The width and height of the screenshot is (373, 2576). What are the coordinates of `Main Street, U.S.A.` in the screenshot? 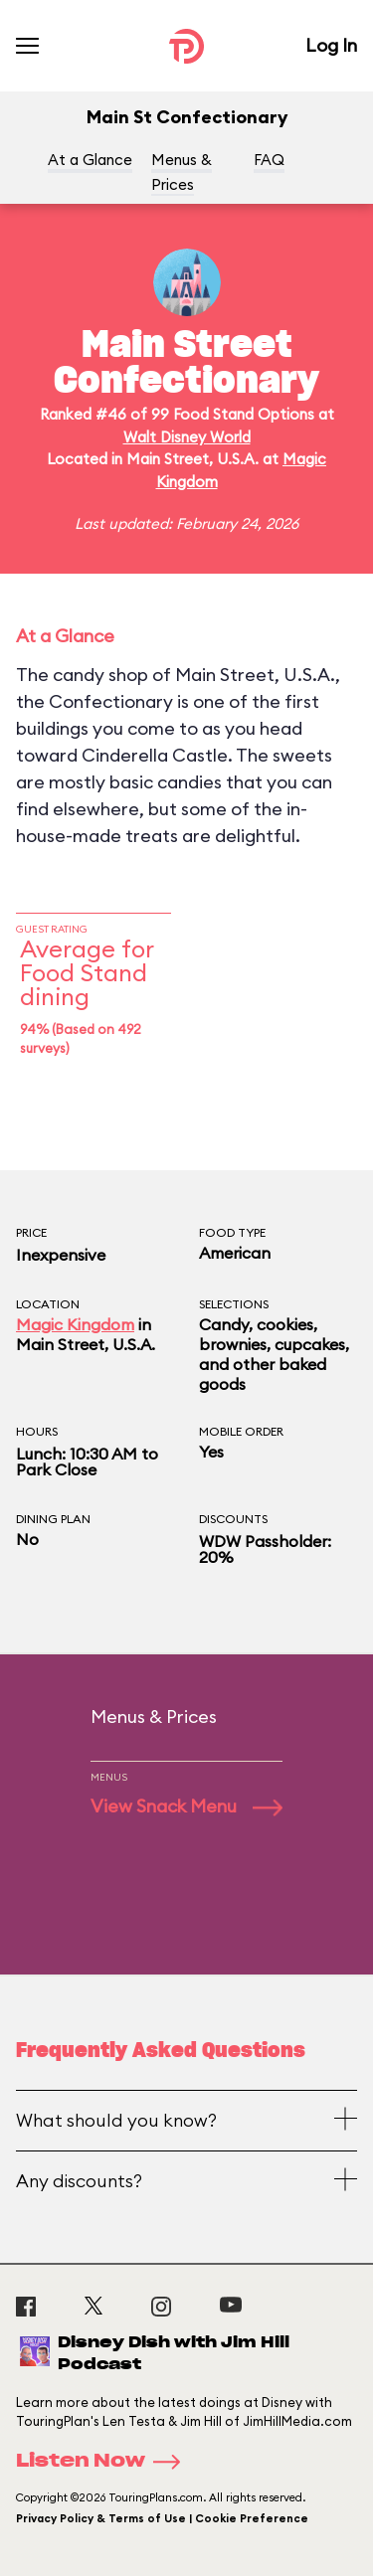 It's located at (85, 1344).